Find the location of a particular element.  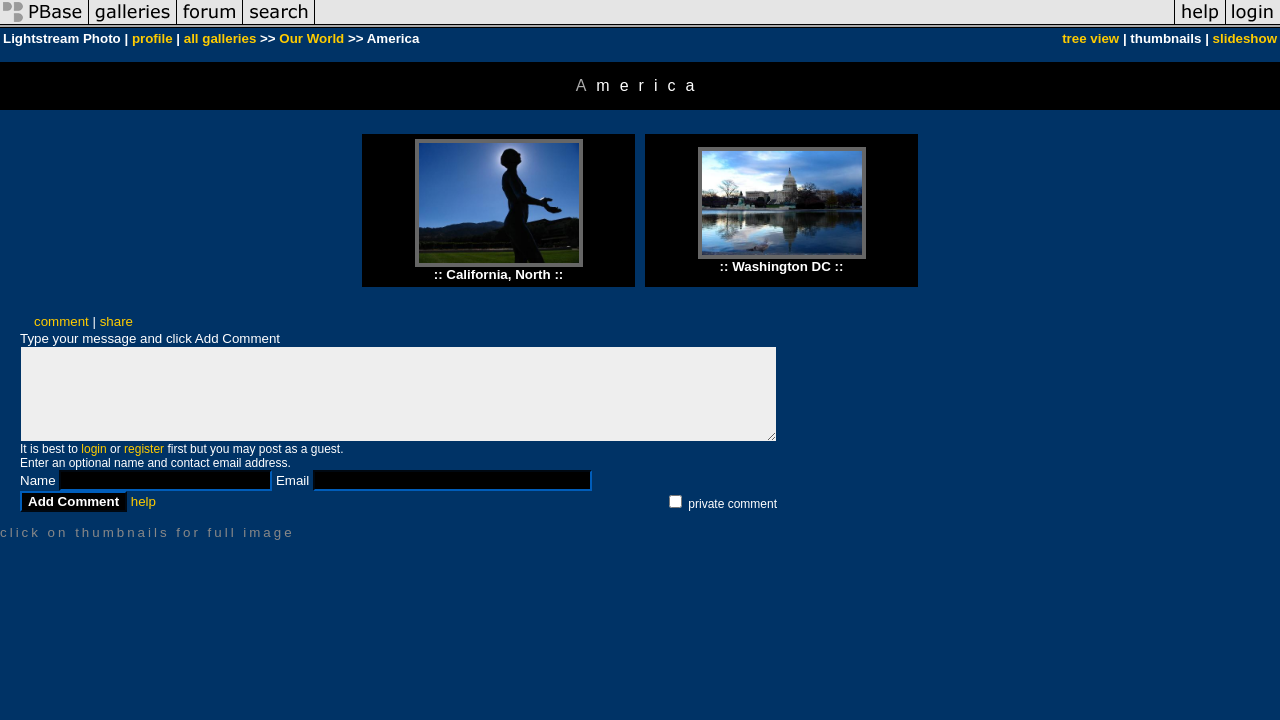

comment is located at coordinates (61, 321).